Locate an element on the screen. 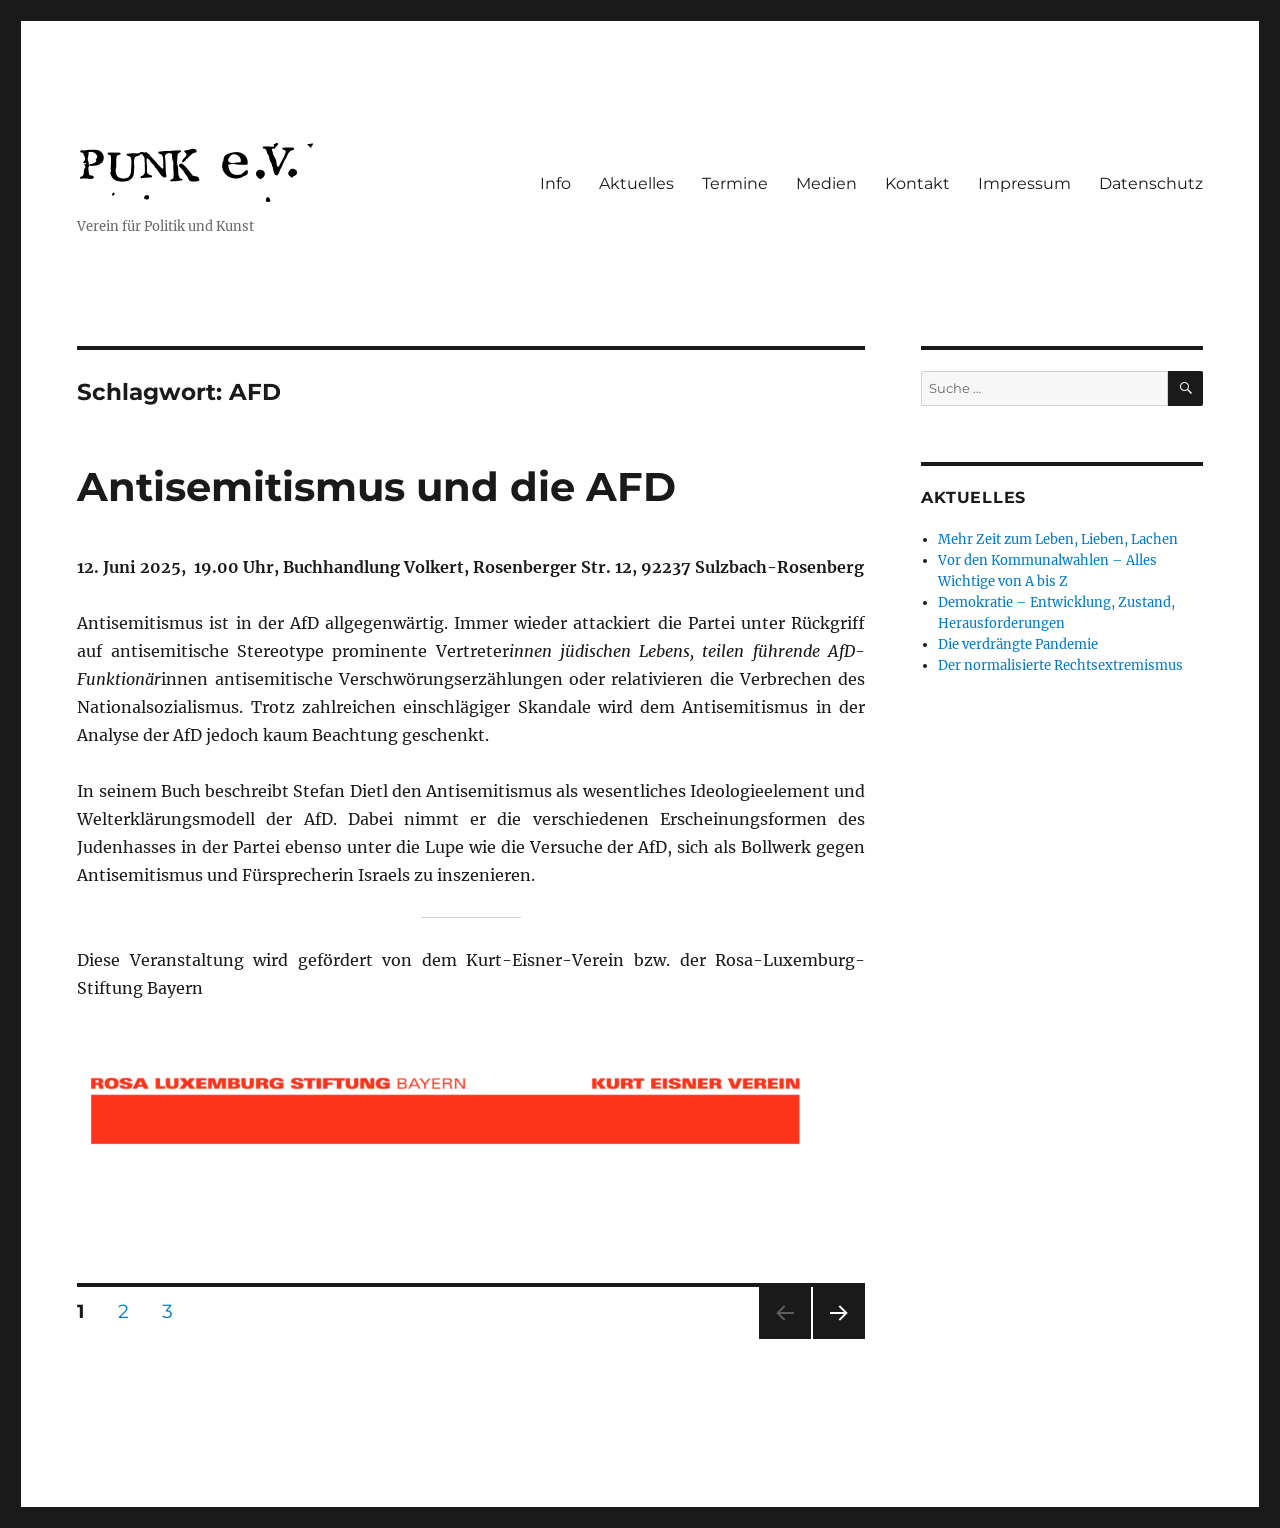 This screenshot has height=1528, width=1280. Aktuelles is located at coordinates (636, 183).